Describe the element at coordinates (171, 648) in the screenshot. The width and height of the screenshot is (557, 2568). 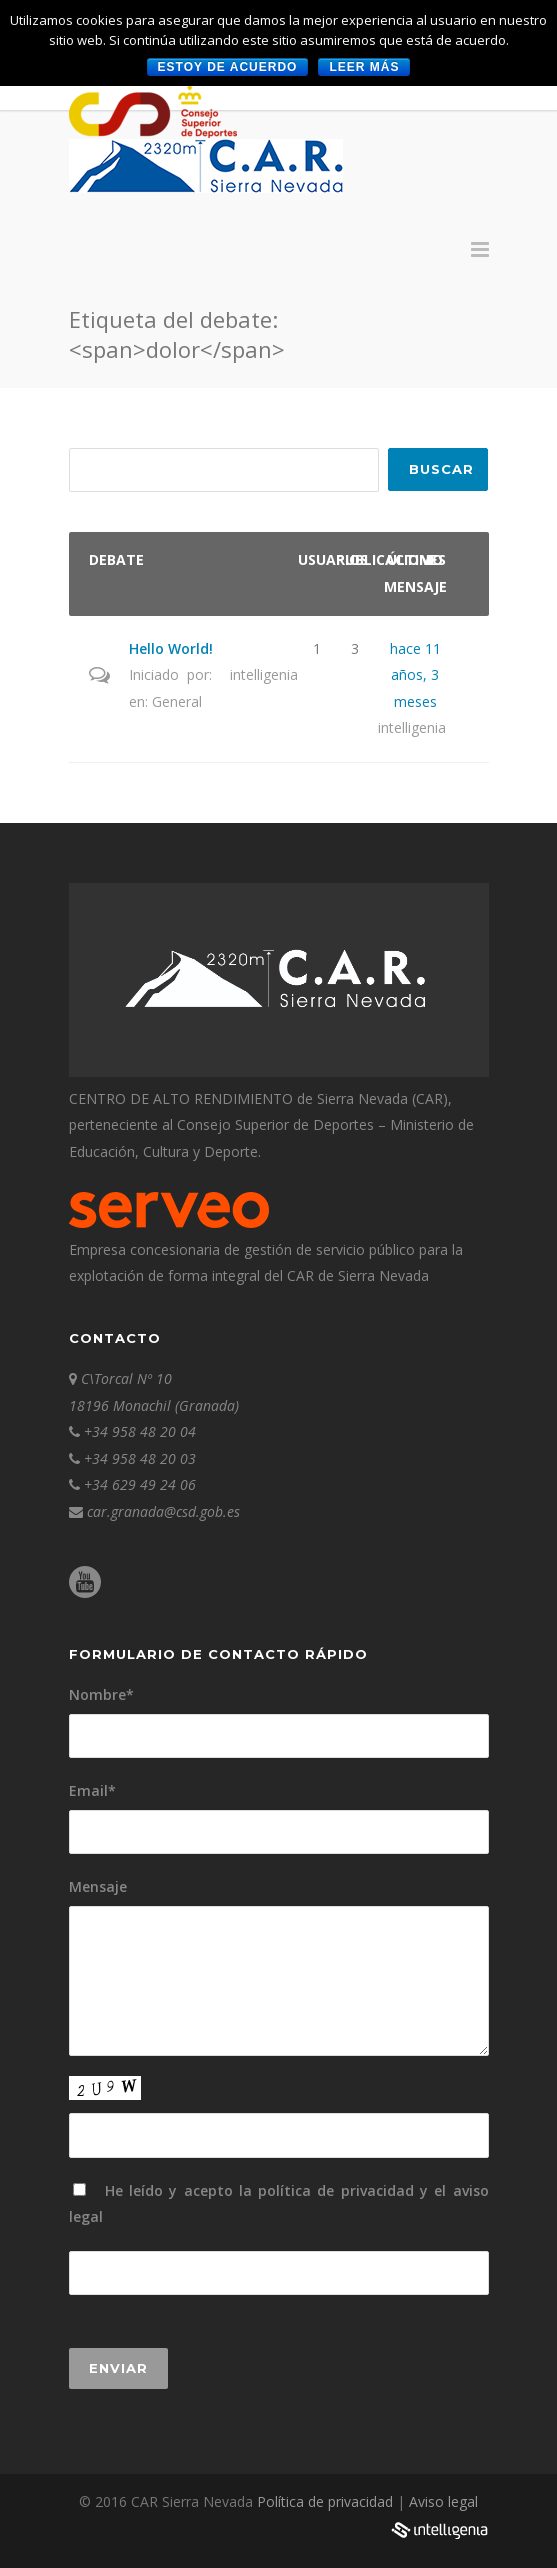
I see `Hello World!` at that location.